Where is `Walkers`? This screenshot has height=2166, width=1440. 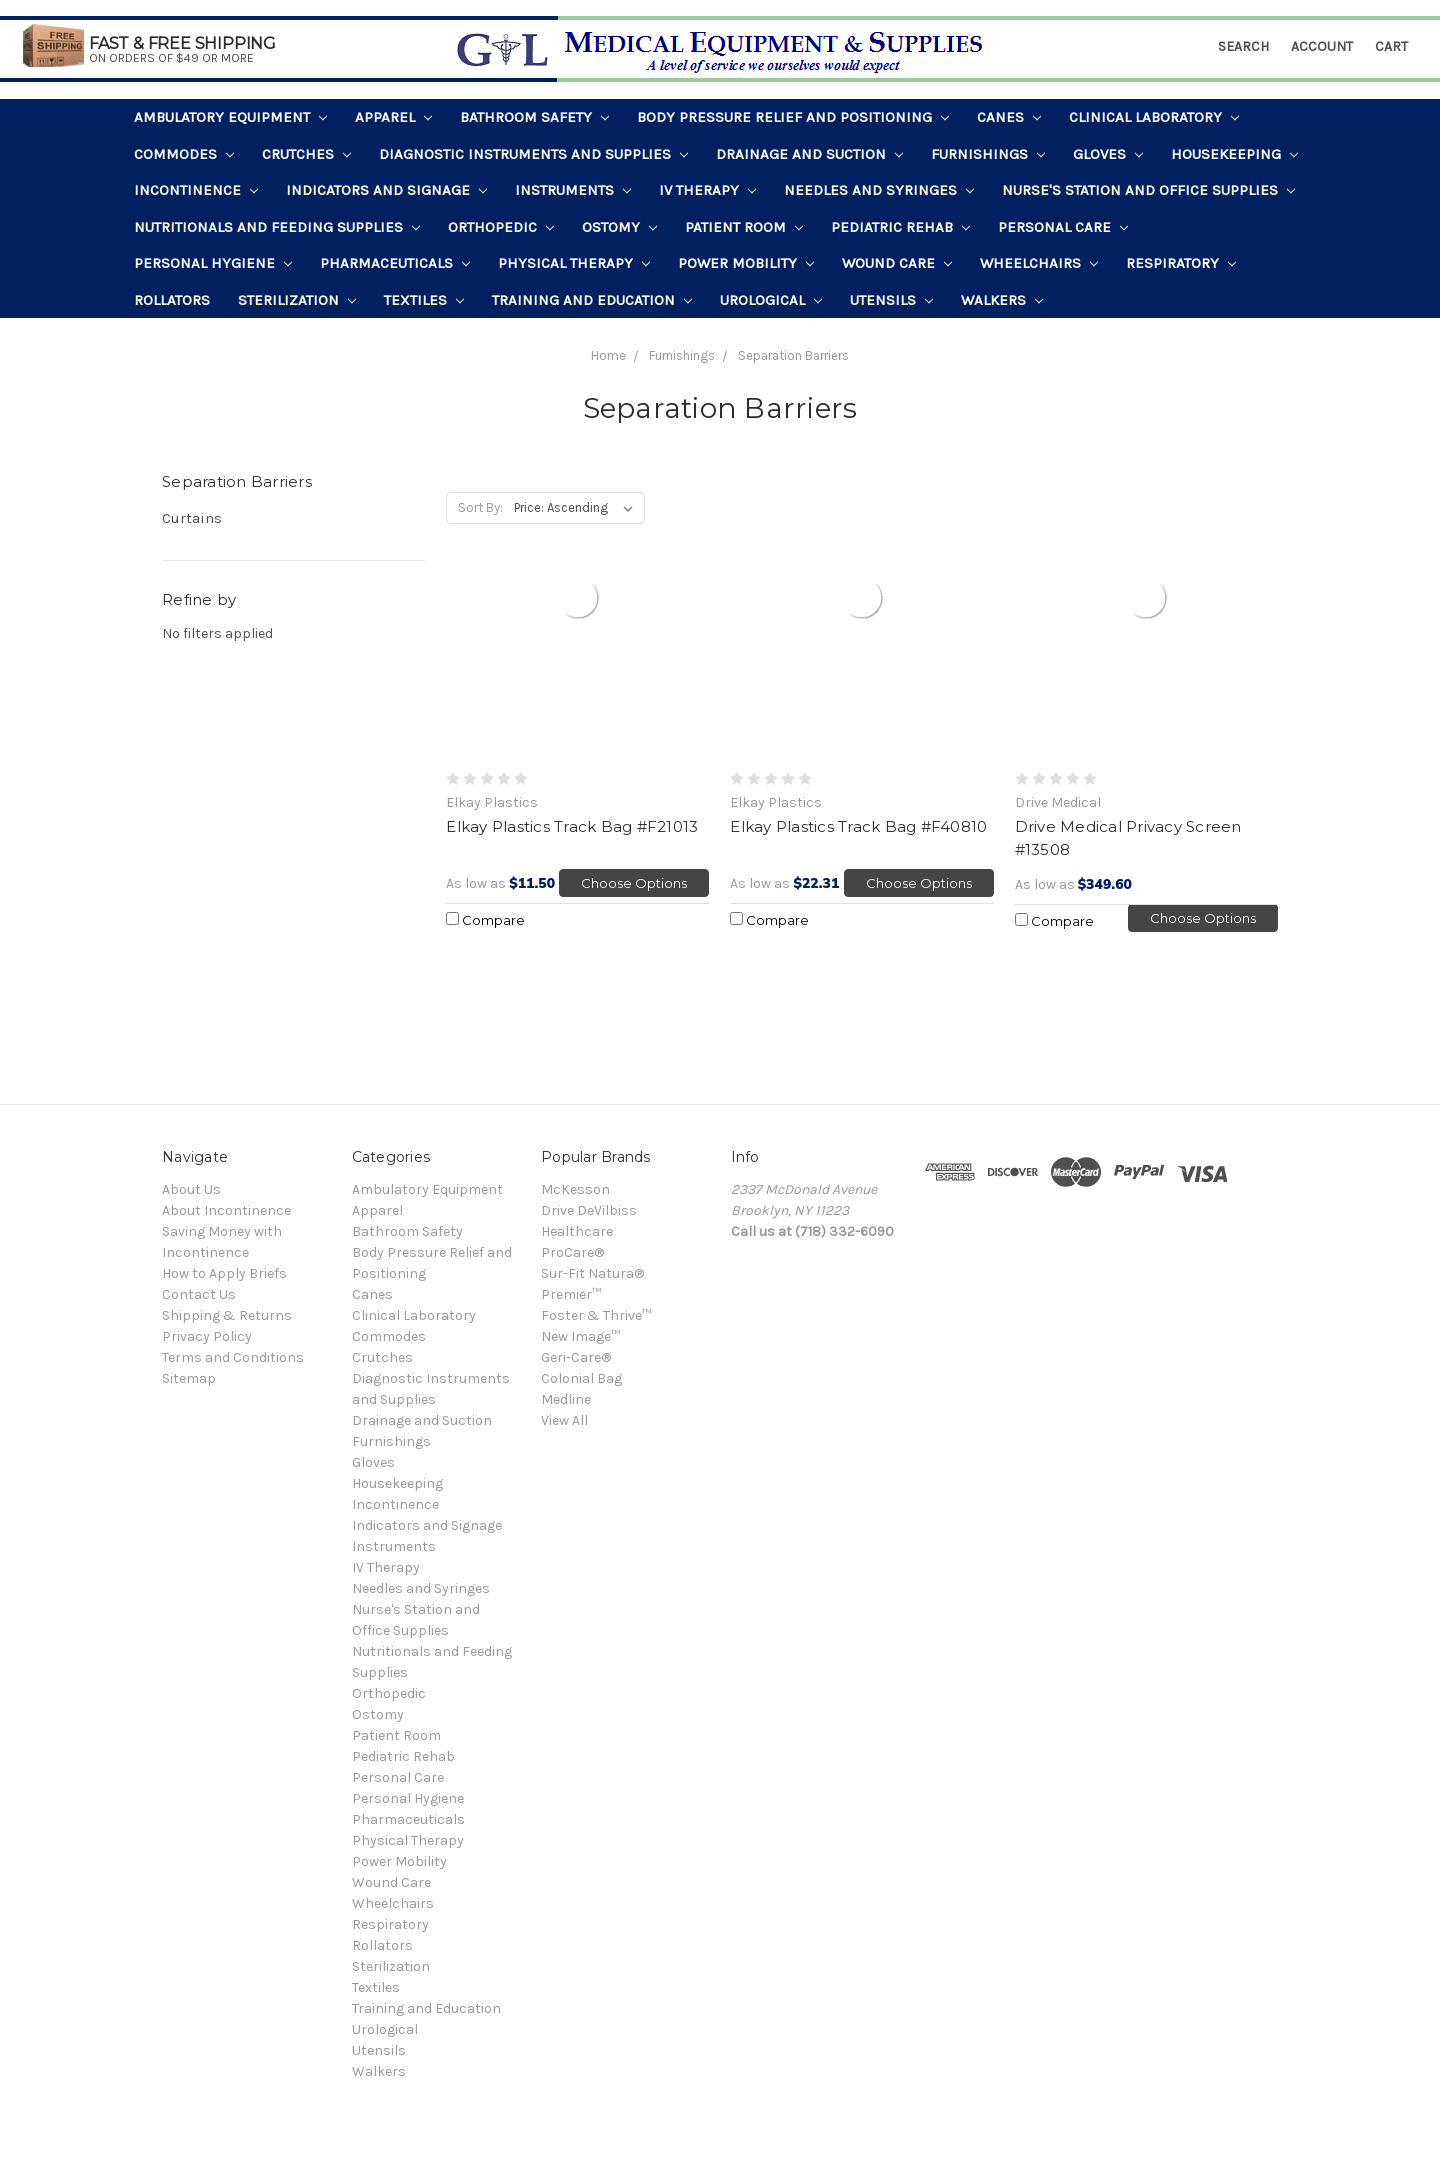
Walkers is located at coordinates (1002, 300).